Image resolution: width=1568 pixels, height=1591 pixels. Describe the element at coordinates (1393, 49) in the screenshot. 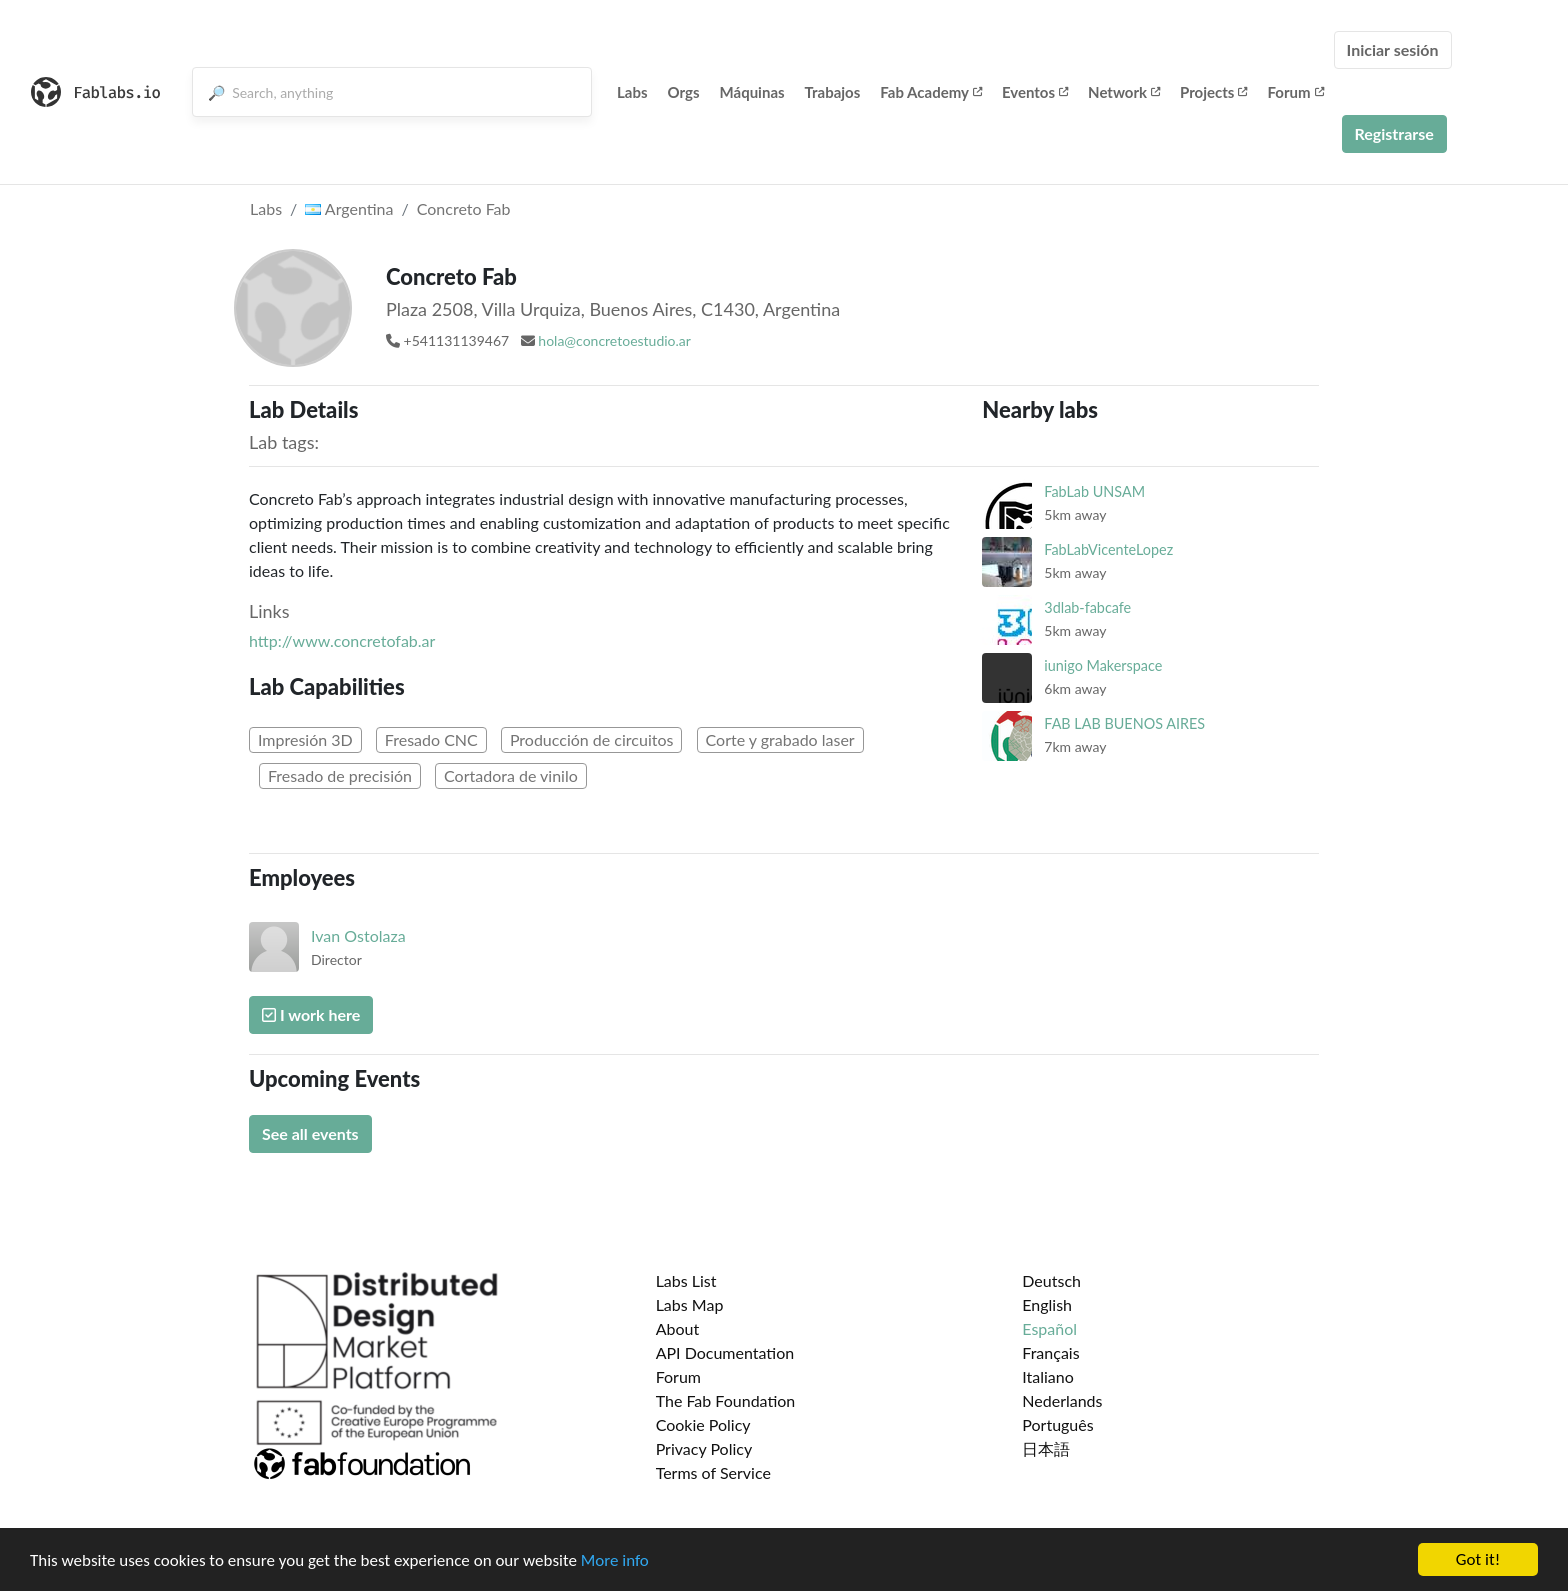

I see `Iniciar sesión` at that location.